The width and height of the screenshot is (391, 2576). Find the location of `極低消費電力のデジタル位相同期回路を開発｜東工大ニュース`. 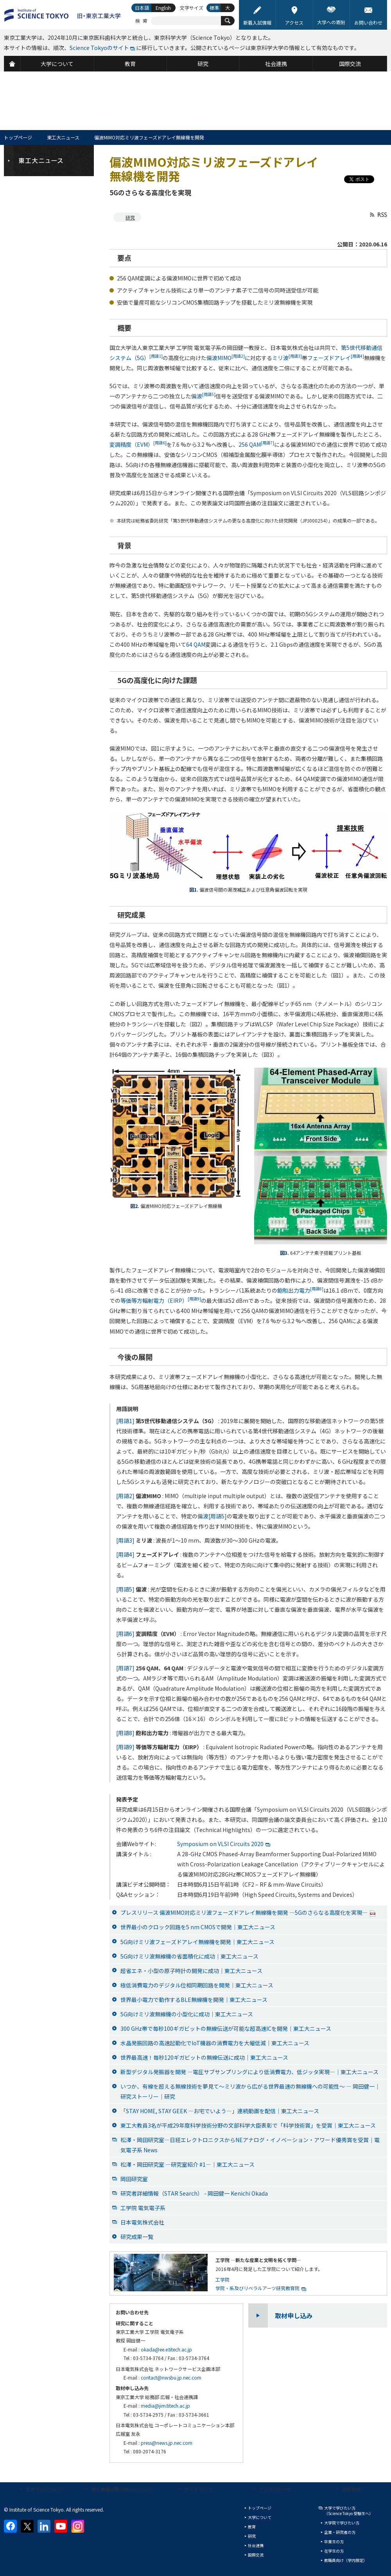

極低消費電力のデジタル位相同期回路を開発｜東工大ニュース is located at coordinates (196, 1985).